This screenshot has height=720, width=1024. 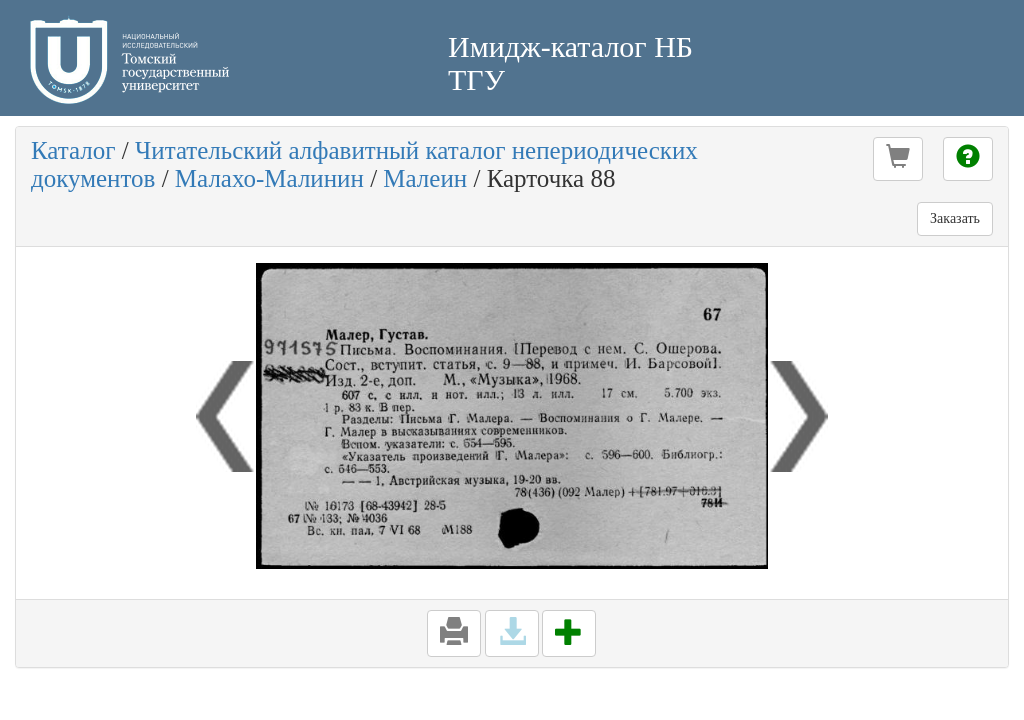 What do you see at coordinates (898, 159) in the screenshot?
I see `[button]` at bounding box center [898, 159].